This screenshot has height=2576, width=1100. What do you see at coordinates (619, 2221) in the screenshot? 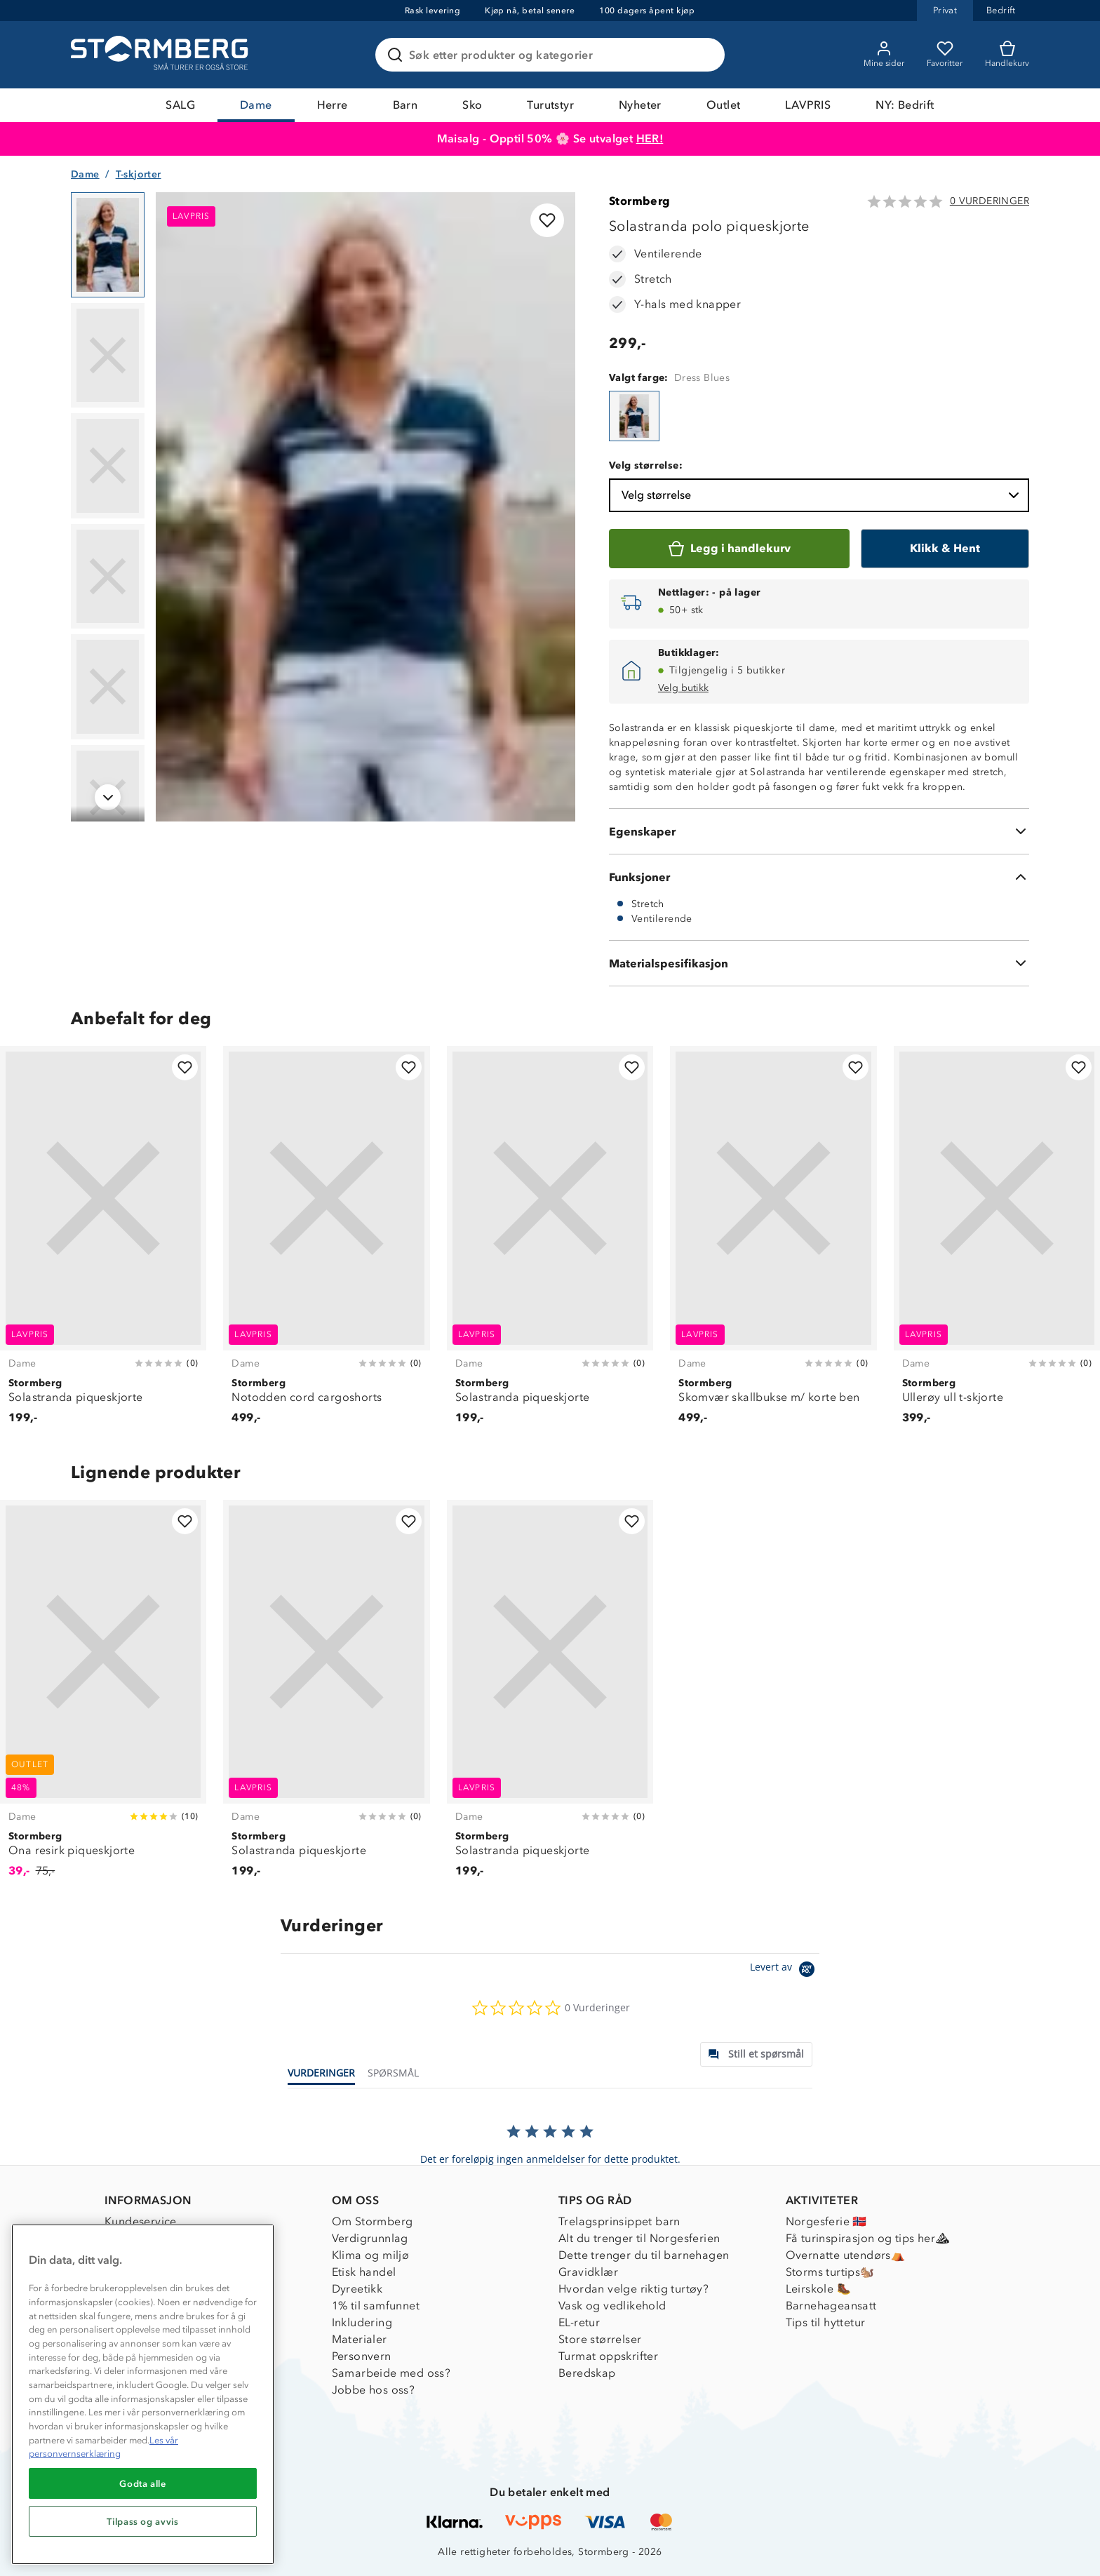
I see `Trelagsprinsippet barn` at bounding box center [619, 2221].